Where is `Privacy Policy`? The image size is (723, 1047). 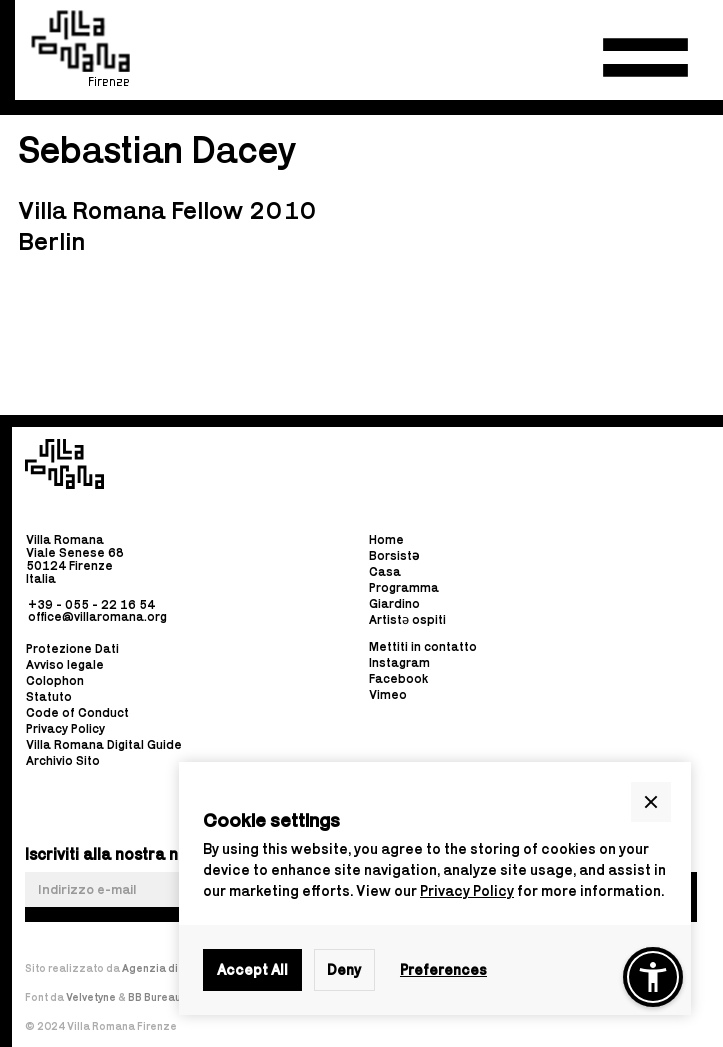
Privacy Policy is located at coordinates (467, 890).